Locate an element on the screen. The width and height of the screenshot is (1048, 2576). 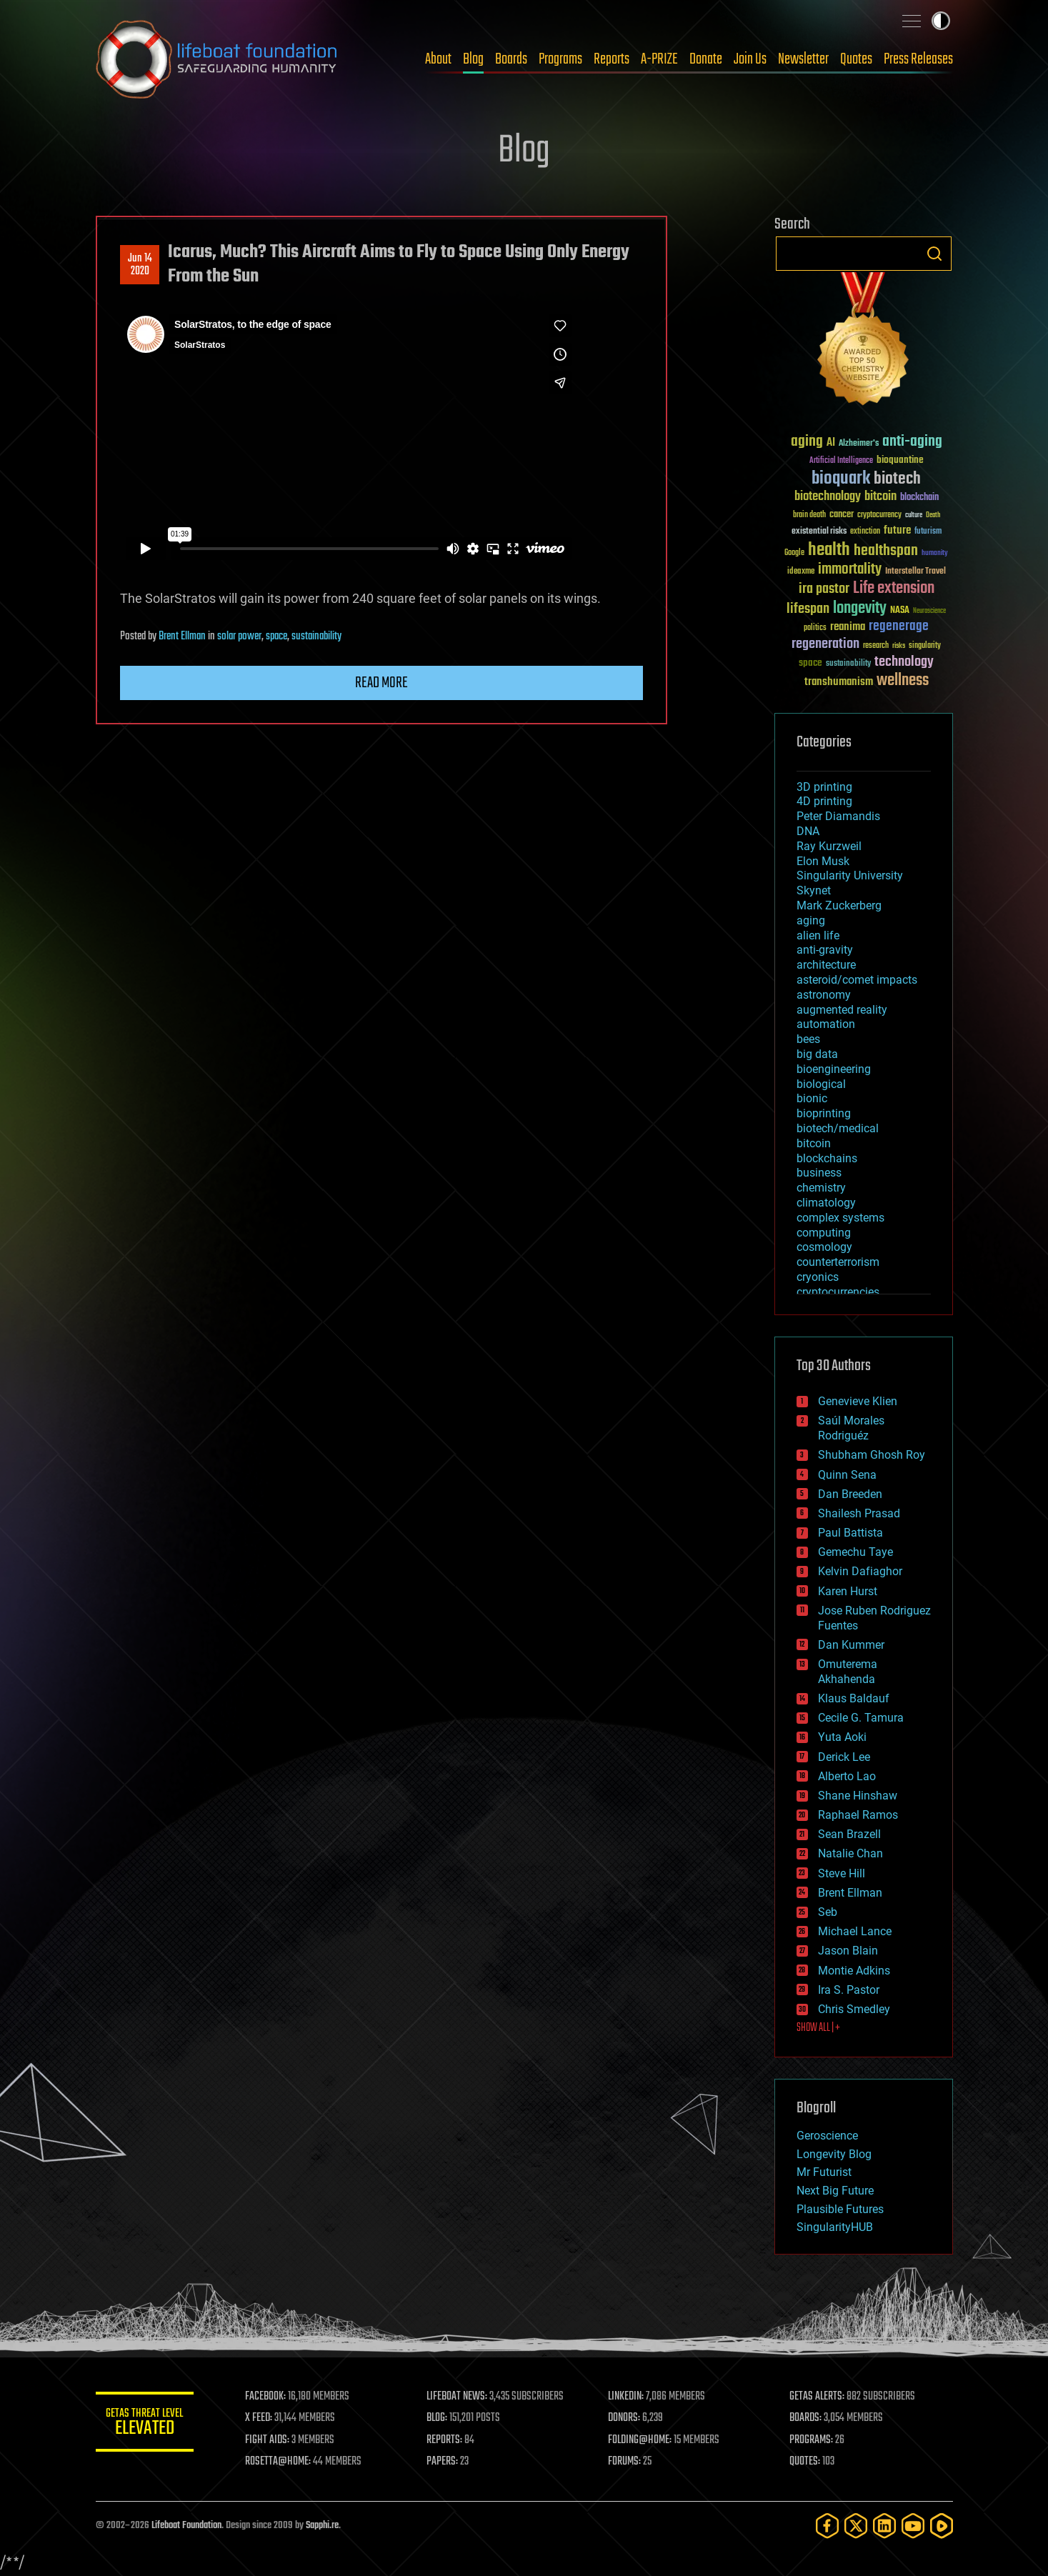
Geroscience is located at coordinates (827, 2135).